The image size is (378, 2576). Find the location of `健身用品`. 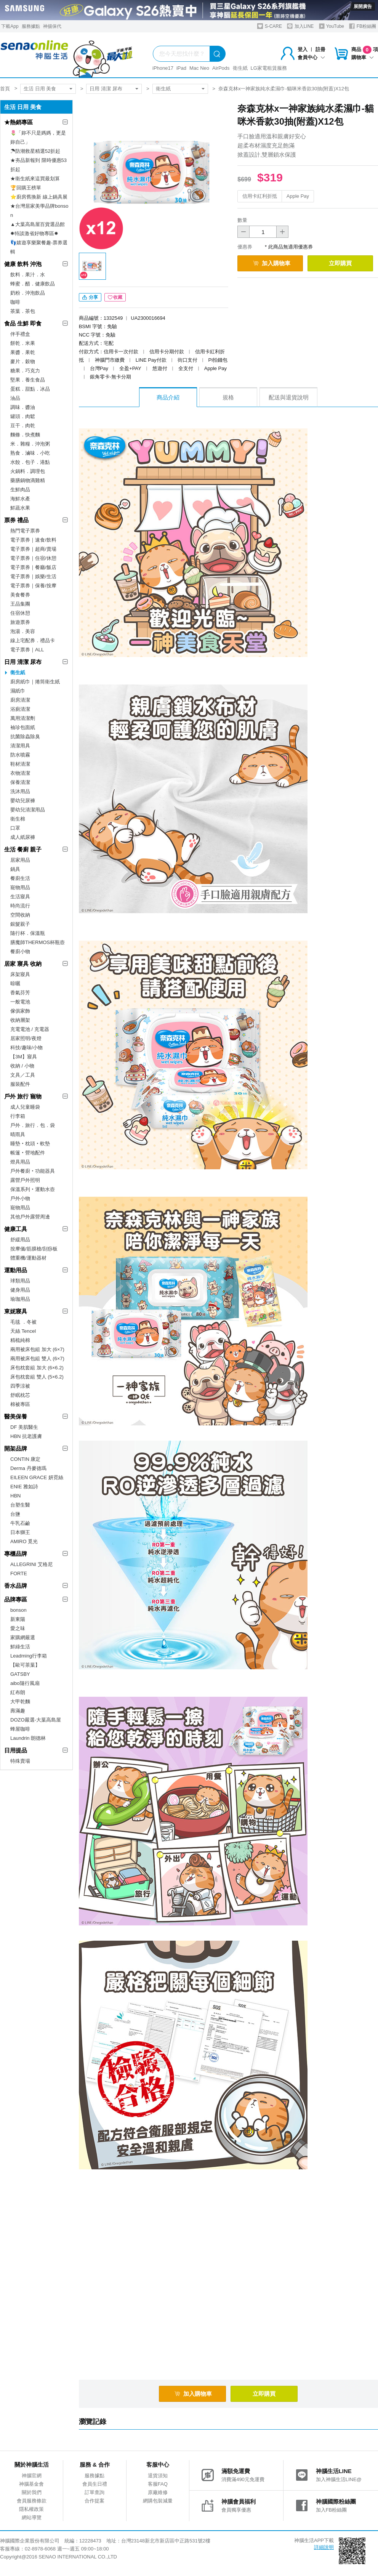

健身用品 is located at coordinates (20, 1290).